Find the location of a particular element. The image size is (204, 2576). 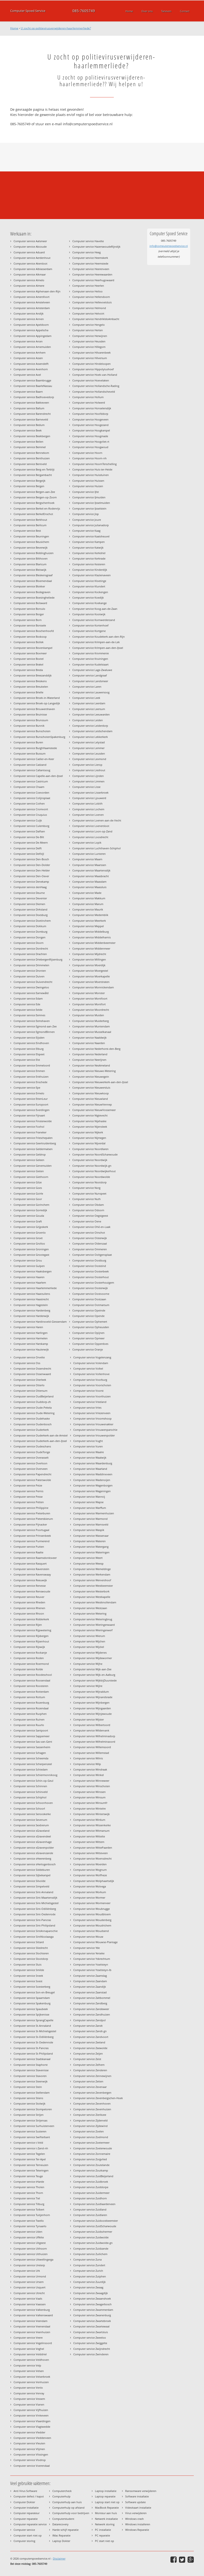

Computer service Arcen is located at coordinates (28, 341).